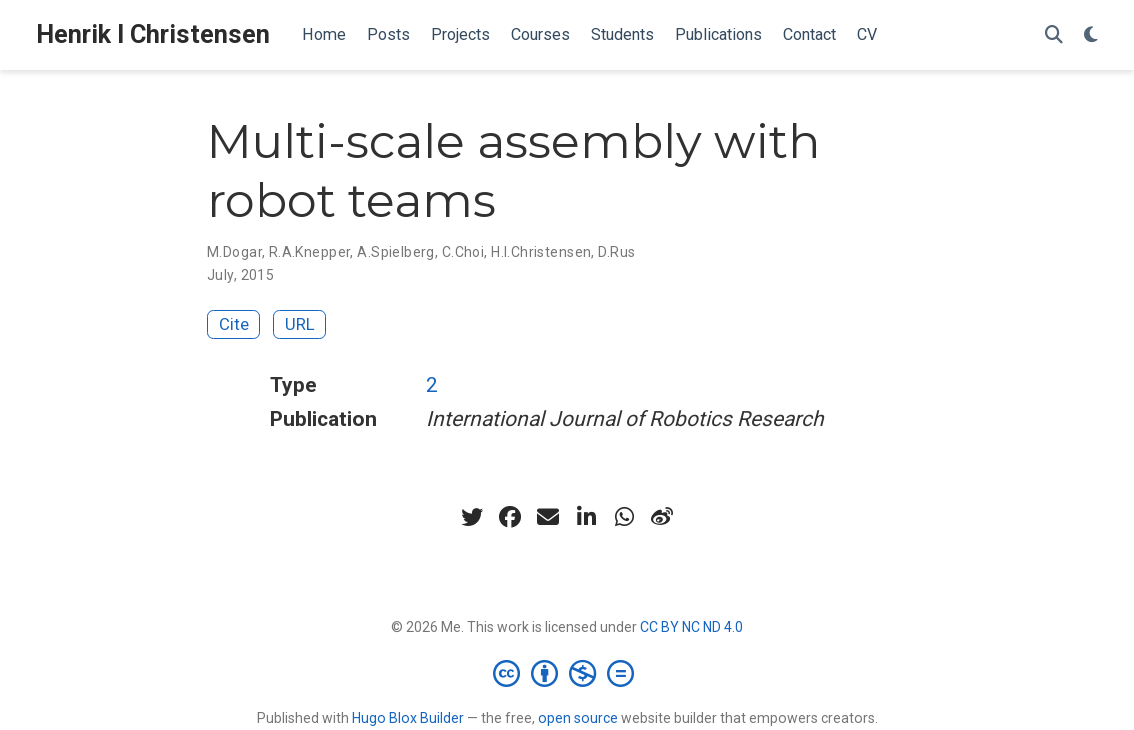 Image resolution: width=1134 pixels, height=730 pixels. What do you see at coordinates (1054, 35) in the screenshot?
I see `[Search]` at bounding box center [1054, 35].